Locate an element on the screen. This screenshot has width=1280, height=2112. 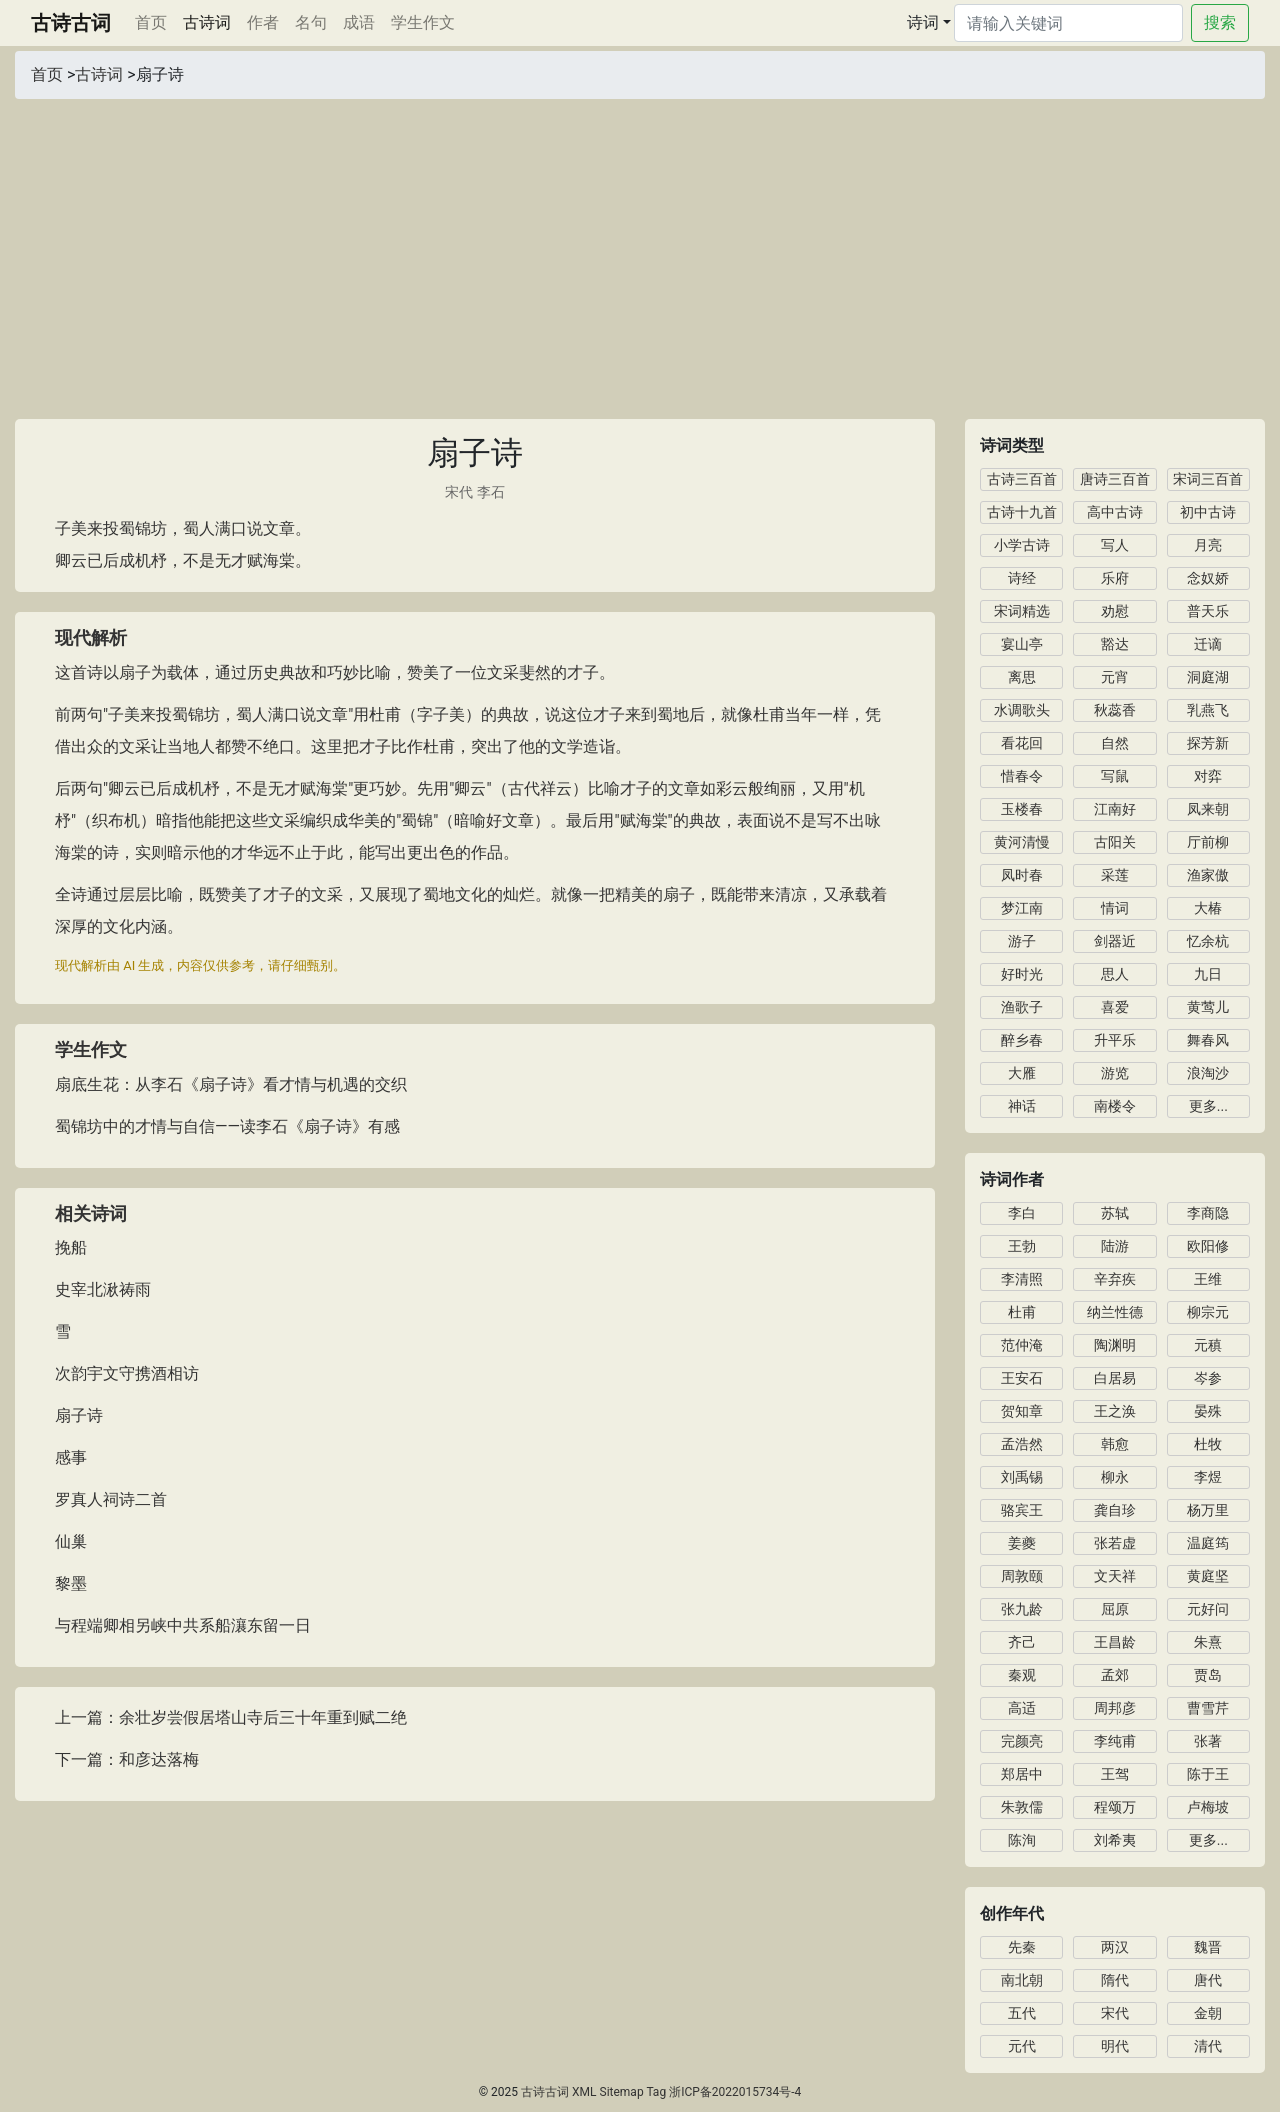
古诗十九首 is located at coordinates (1022, 512).